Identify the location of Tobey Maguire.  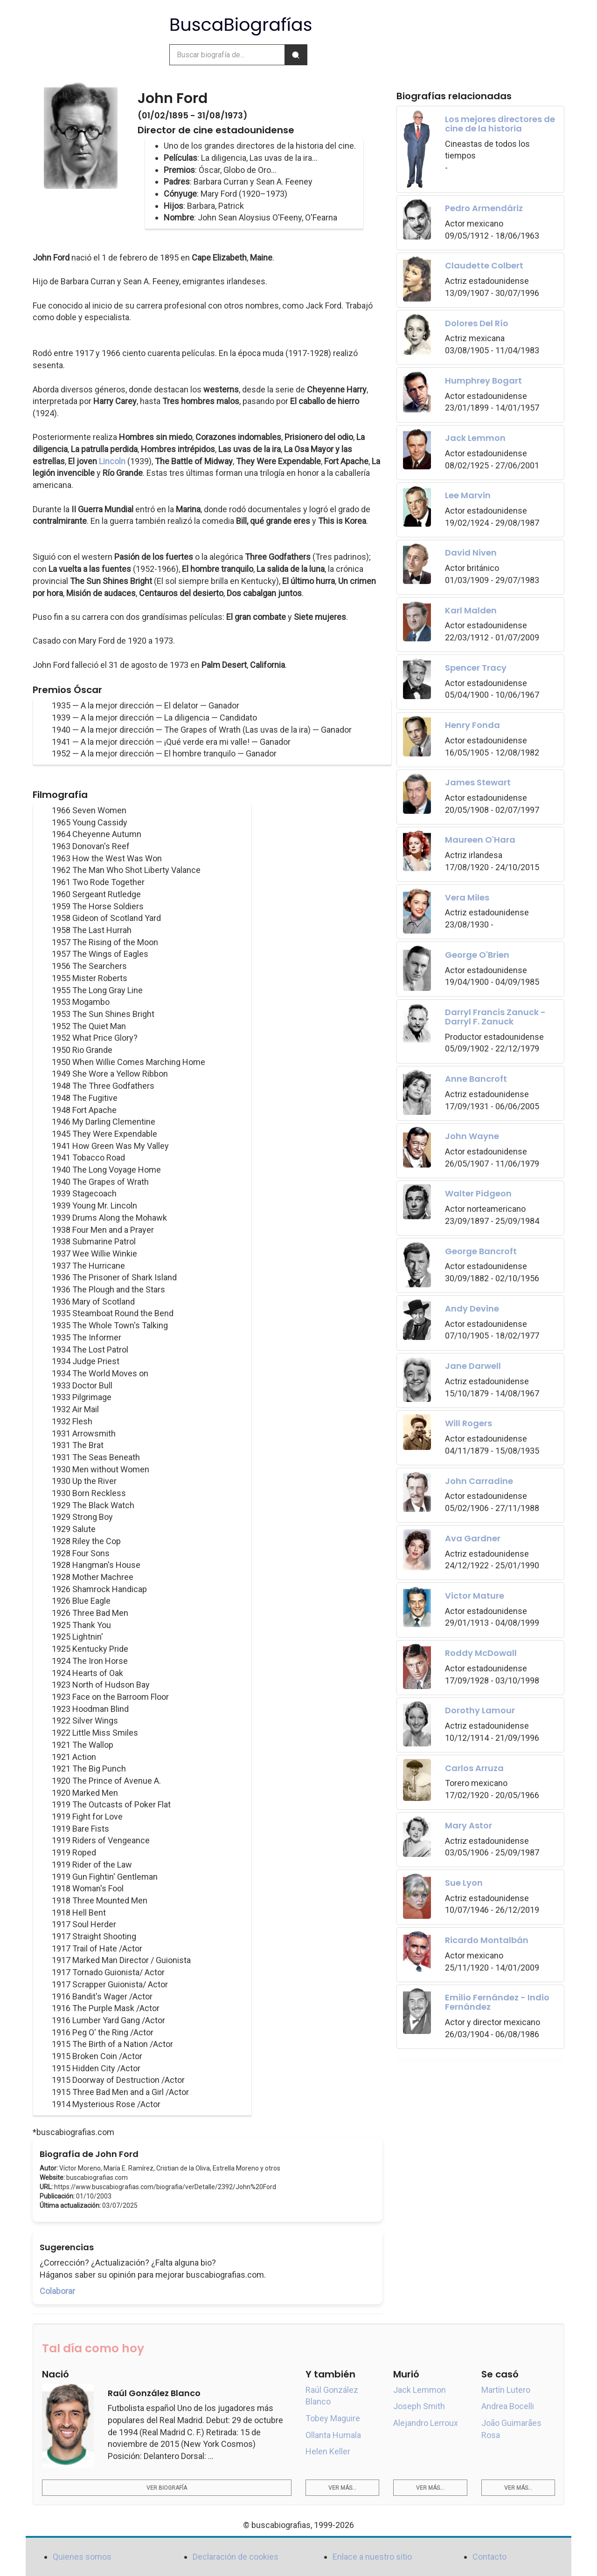
(332, 2418).